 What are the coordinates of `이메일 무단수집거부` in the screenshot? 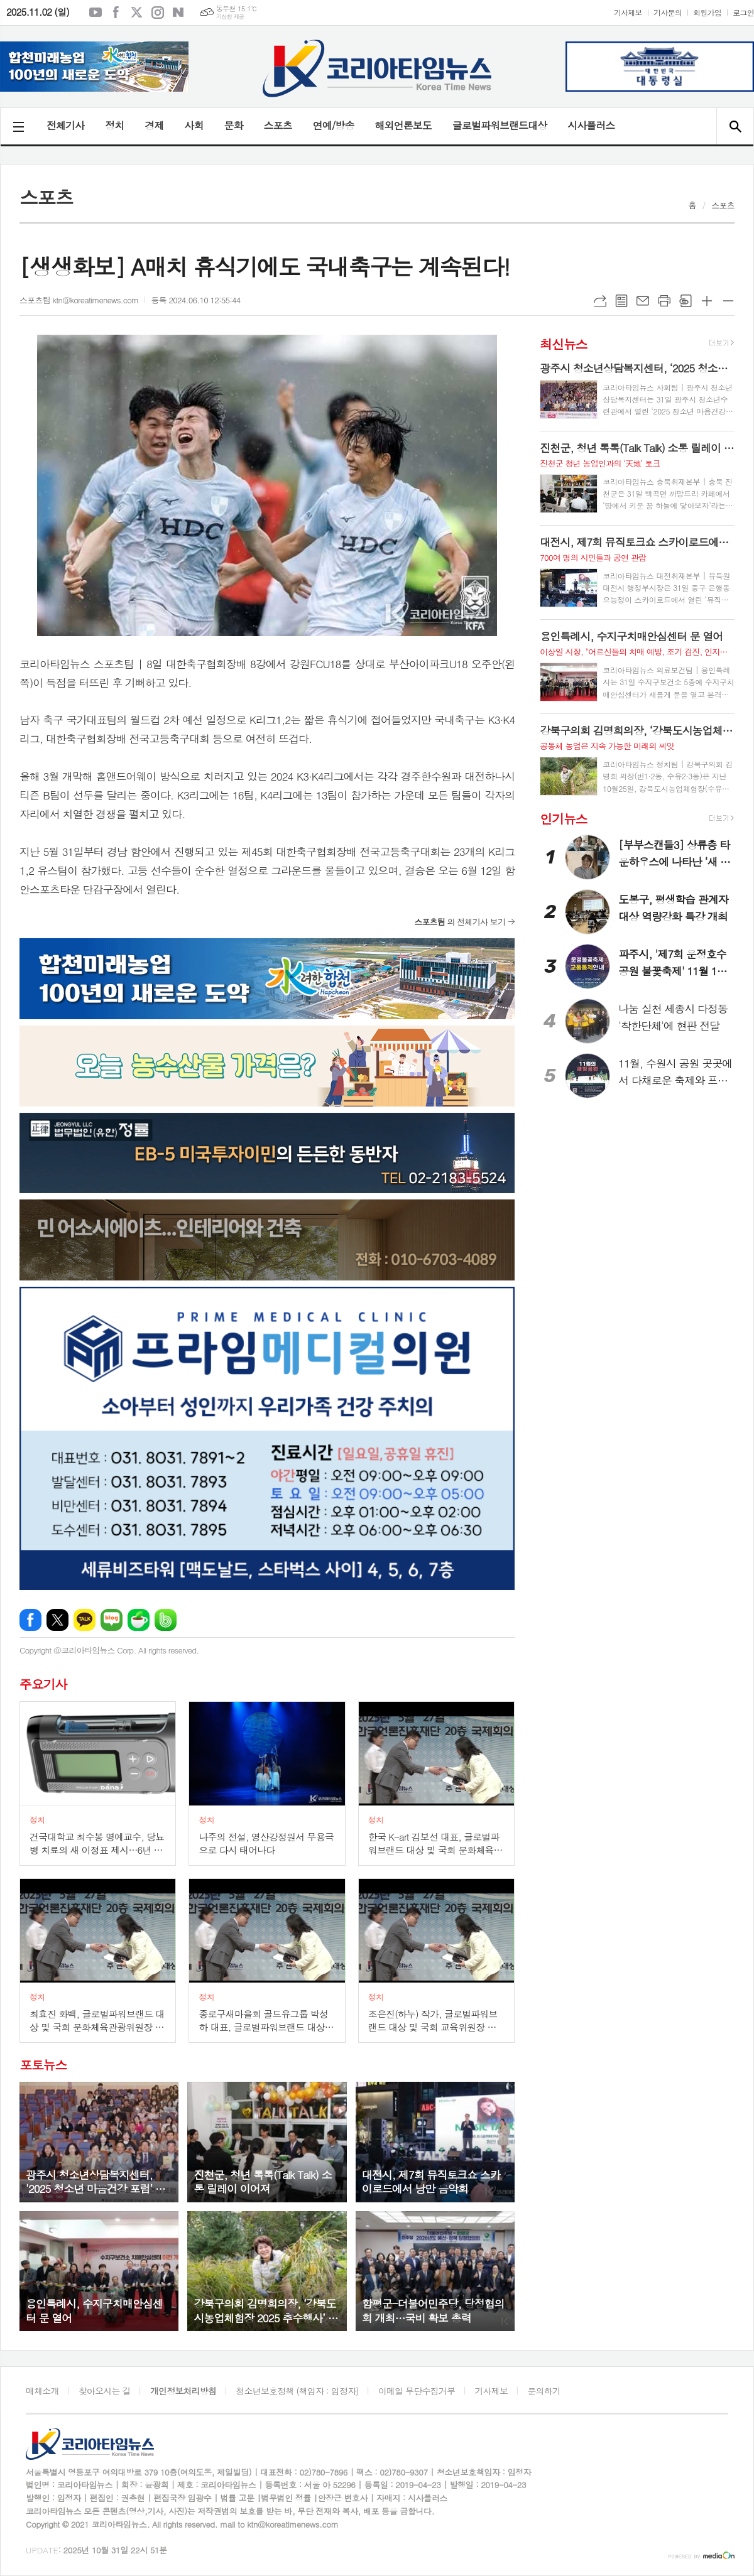 It's located at (416, 2390).